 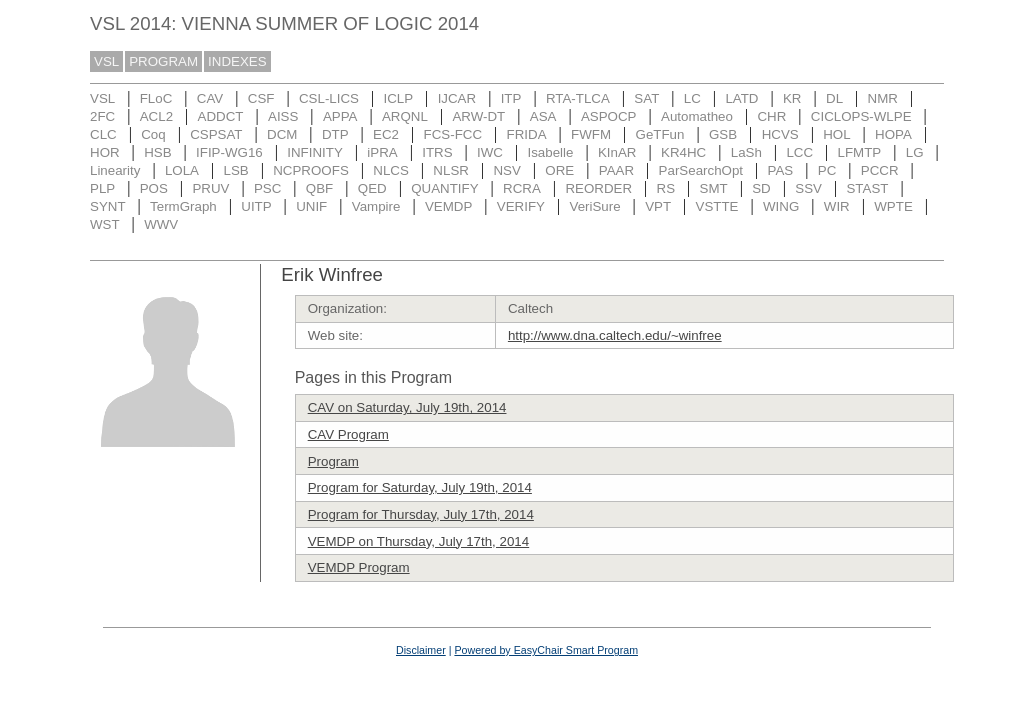 I want to click on ITP, so click(x=511, y=98).